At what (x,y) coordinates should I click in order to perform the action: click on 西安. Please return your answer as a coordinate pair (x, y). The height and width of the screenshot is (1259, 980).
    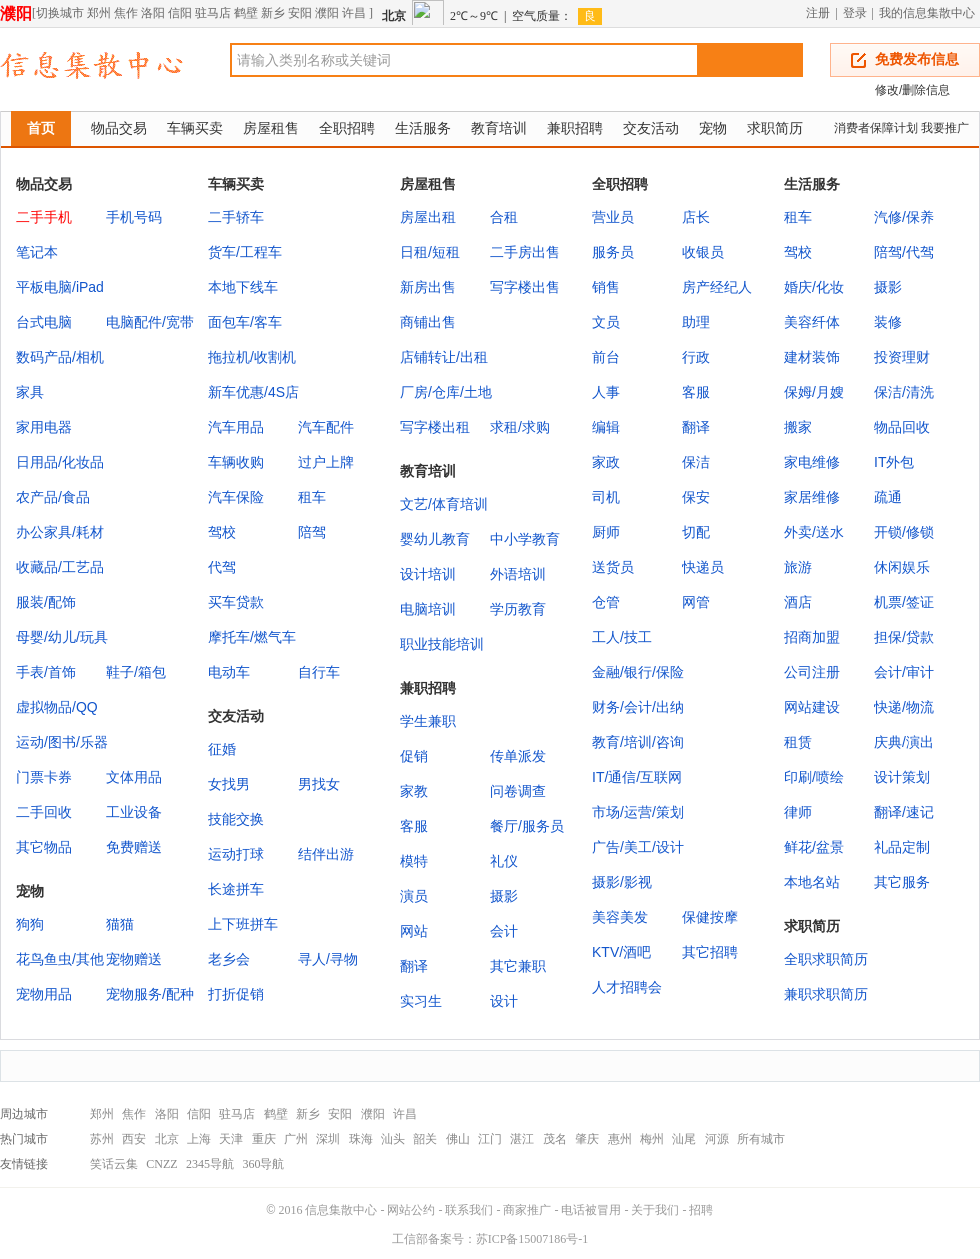
    Looking at the image, I should click on (134, 1139).